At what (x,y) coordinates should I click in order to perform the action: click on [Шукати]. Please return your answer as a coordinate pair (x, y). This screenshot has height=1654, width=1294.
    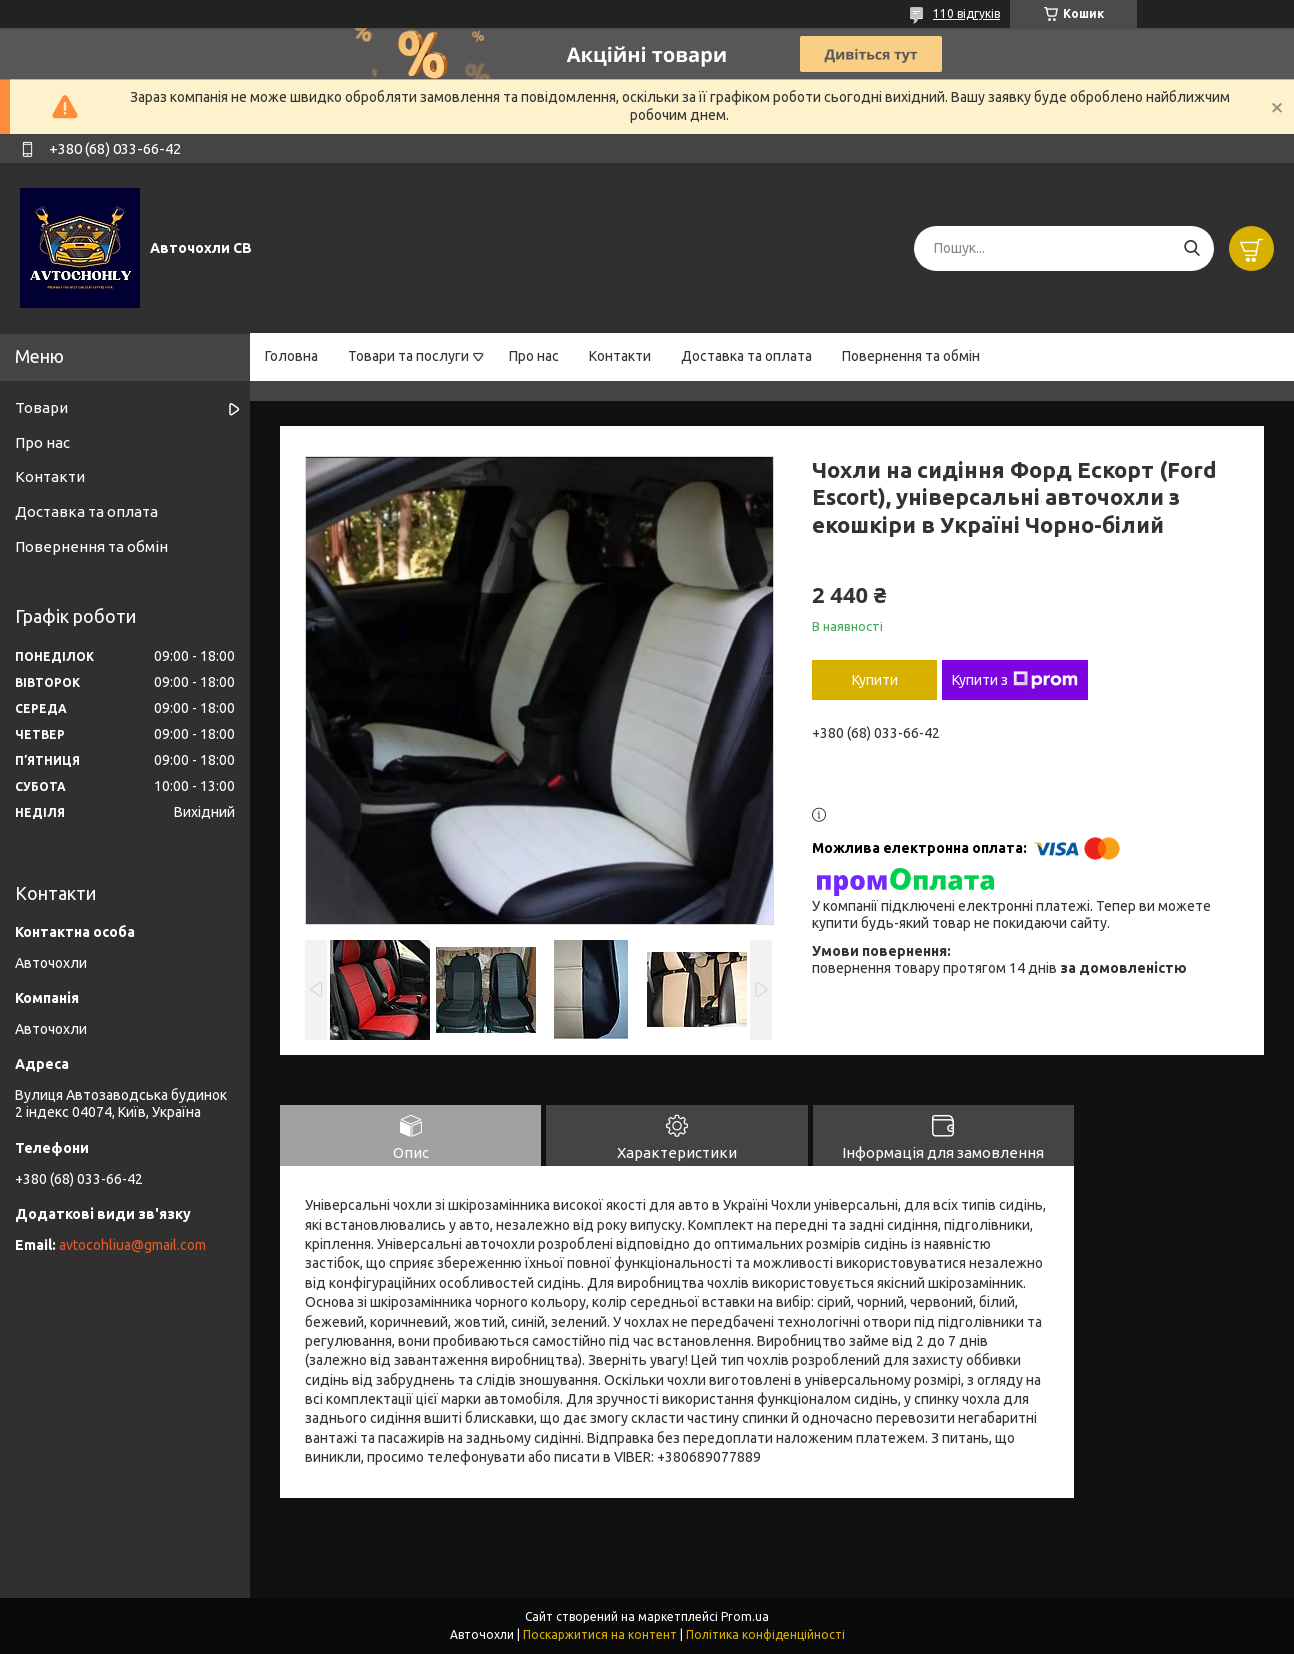
    Looking at the image, I should click on (1191, 248).